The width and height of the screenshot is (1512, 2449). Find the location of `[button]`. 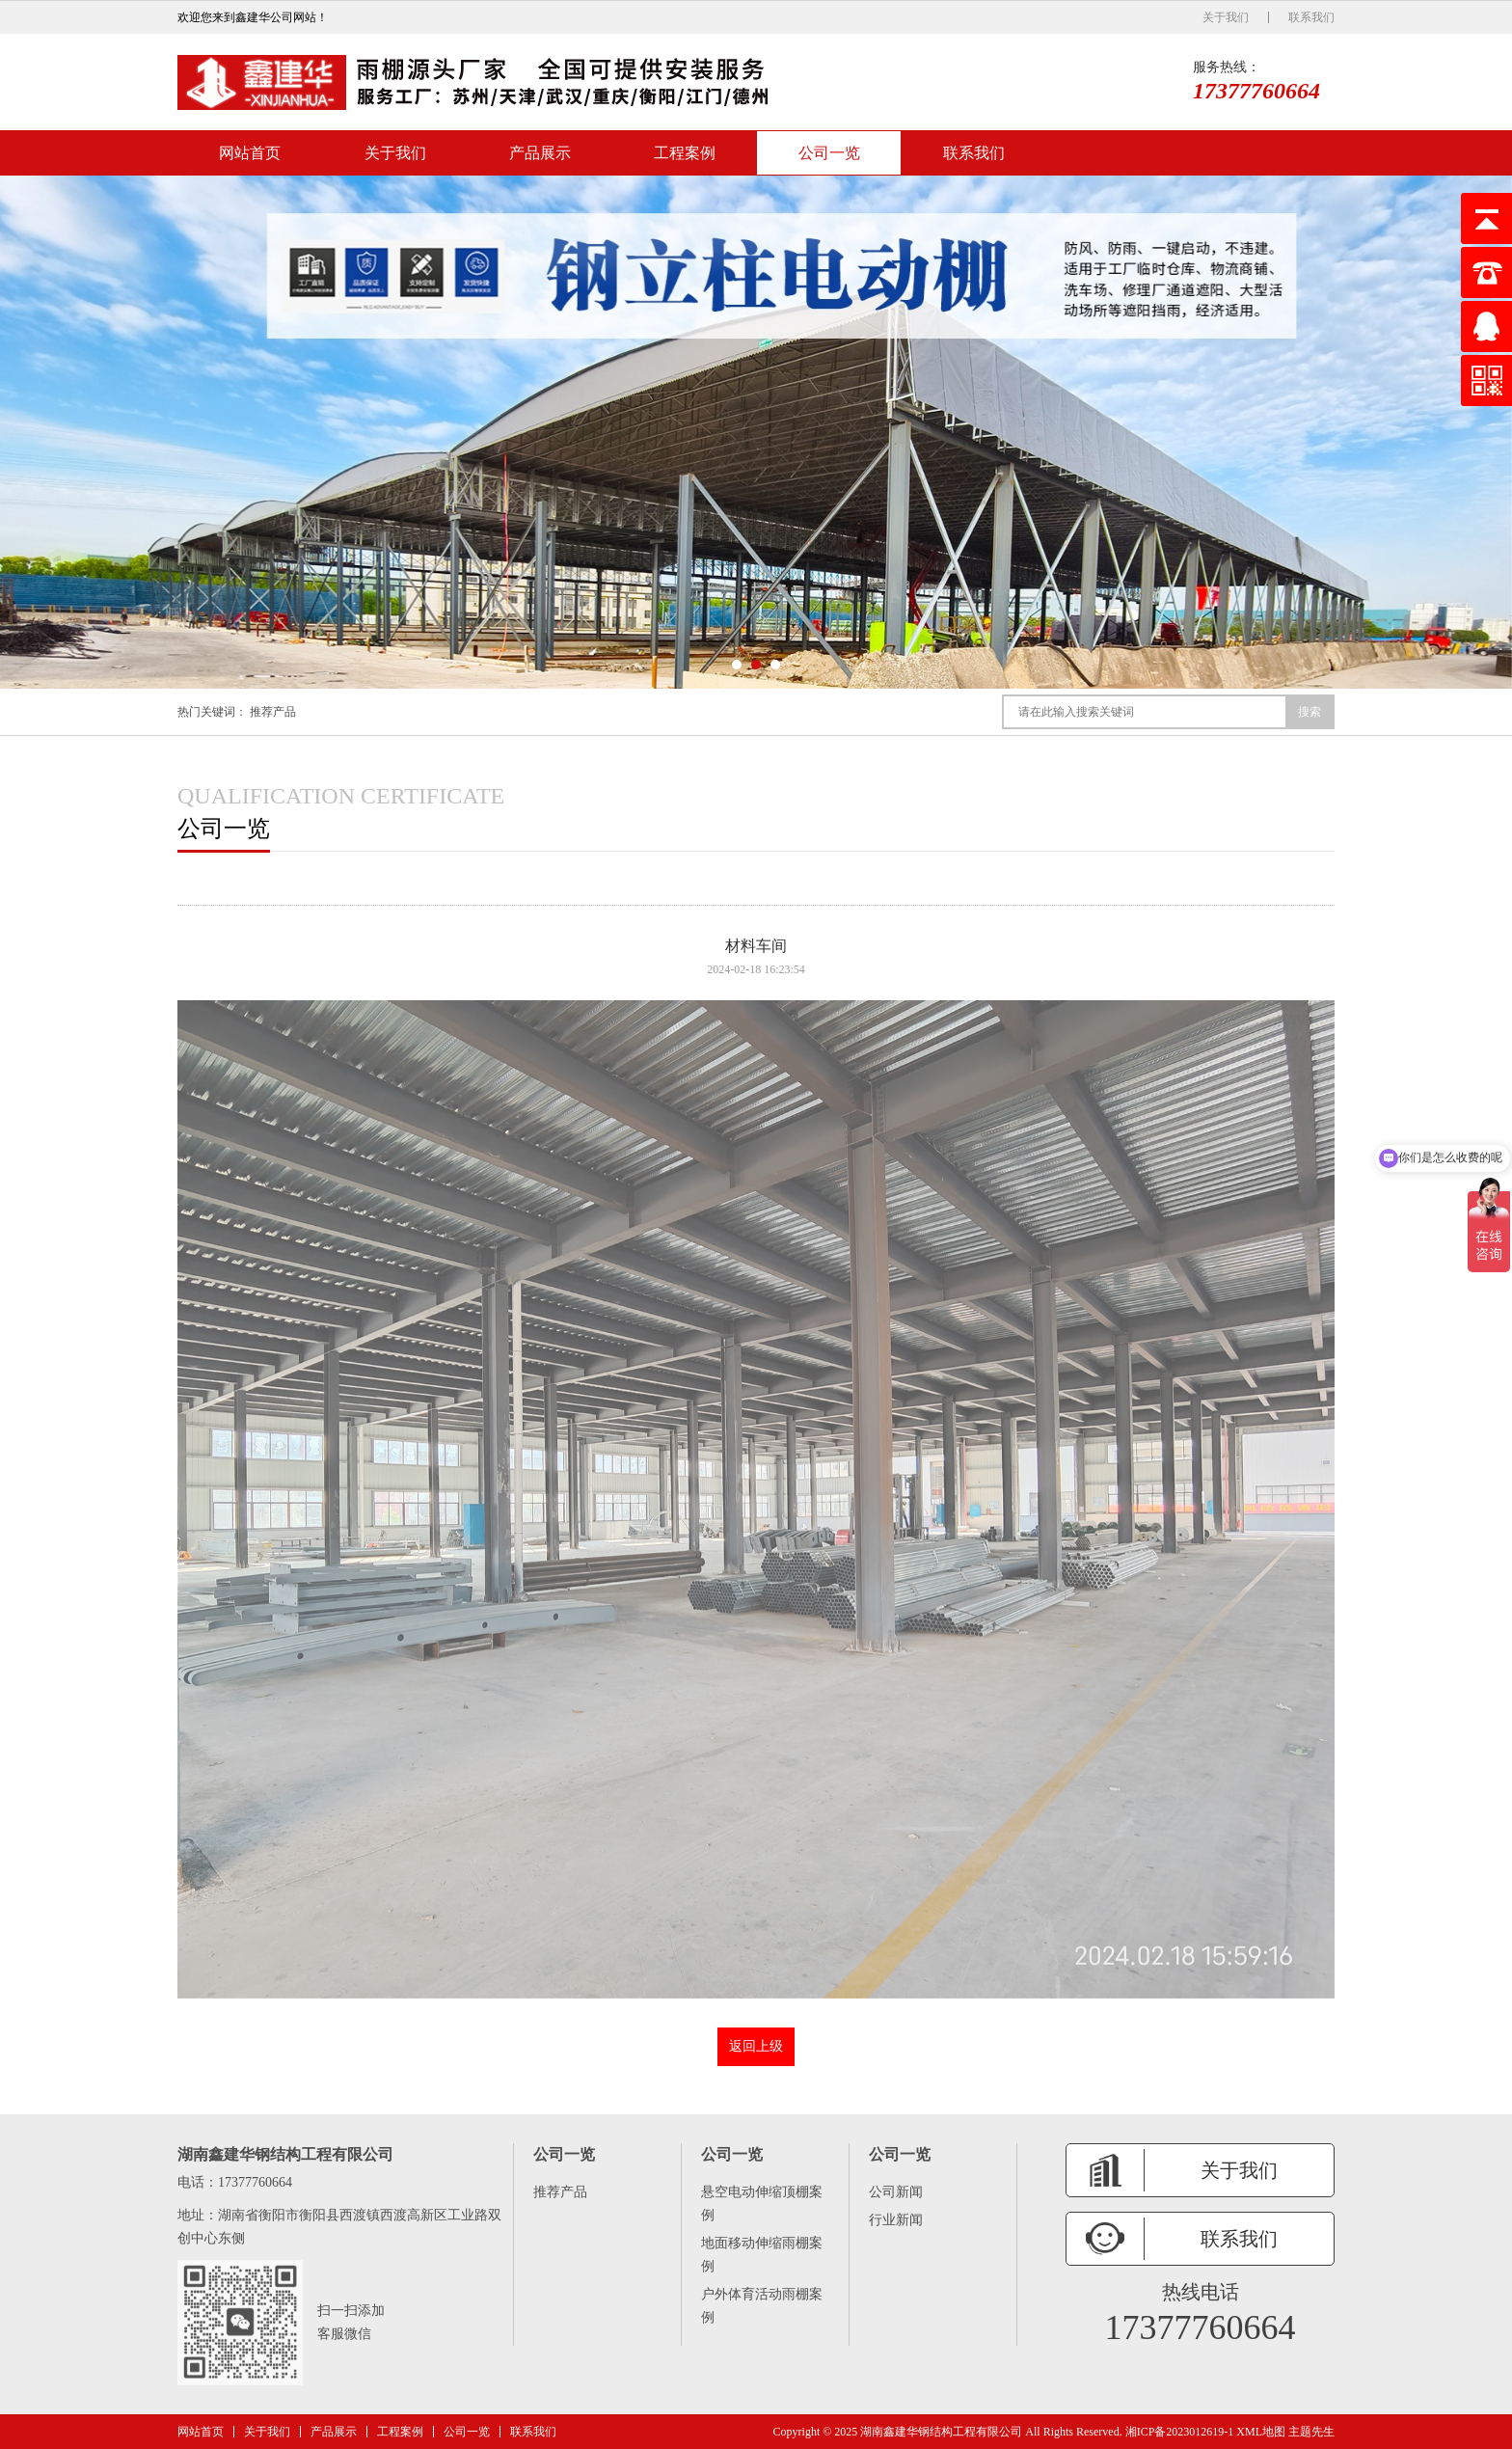

[button] is located at coordinates (737, 664).